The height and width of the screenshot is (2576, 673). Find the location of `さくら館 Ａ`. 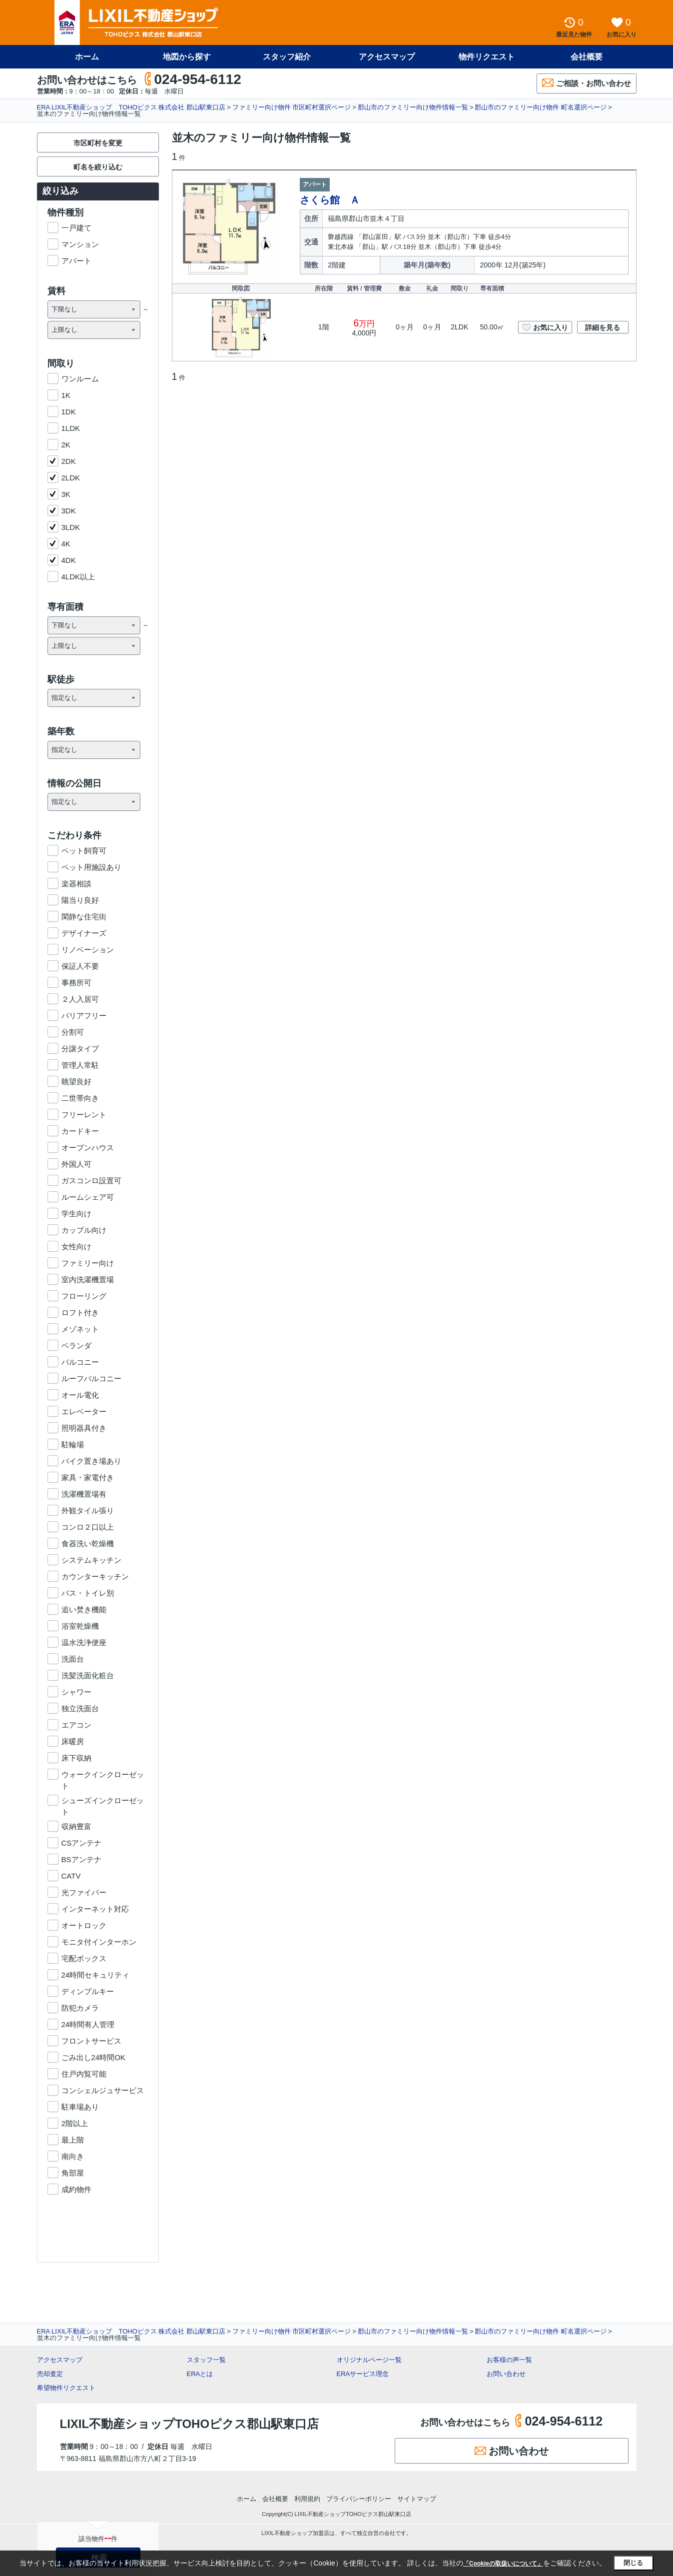

さくら館 Ａ is located at coordinates (330, 199).